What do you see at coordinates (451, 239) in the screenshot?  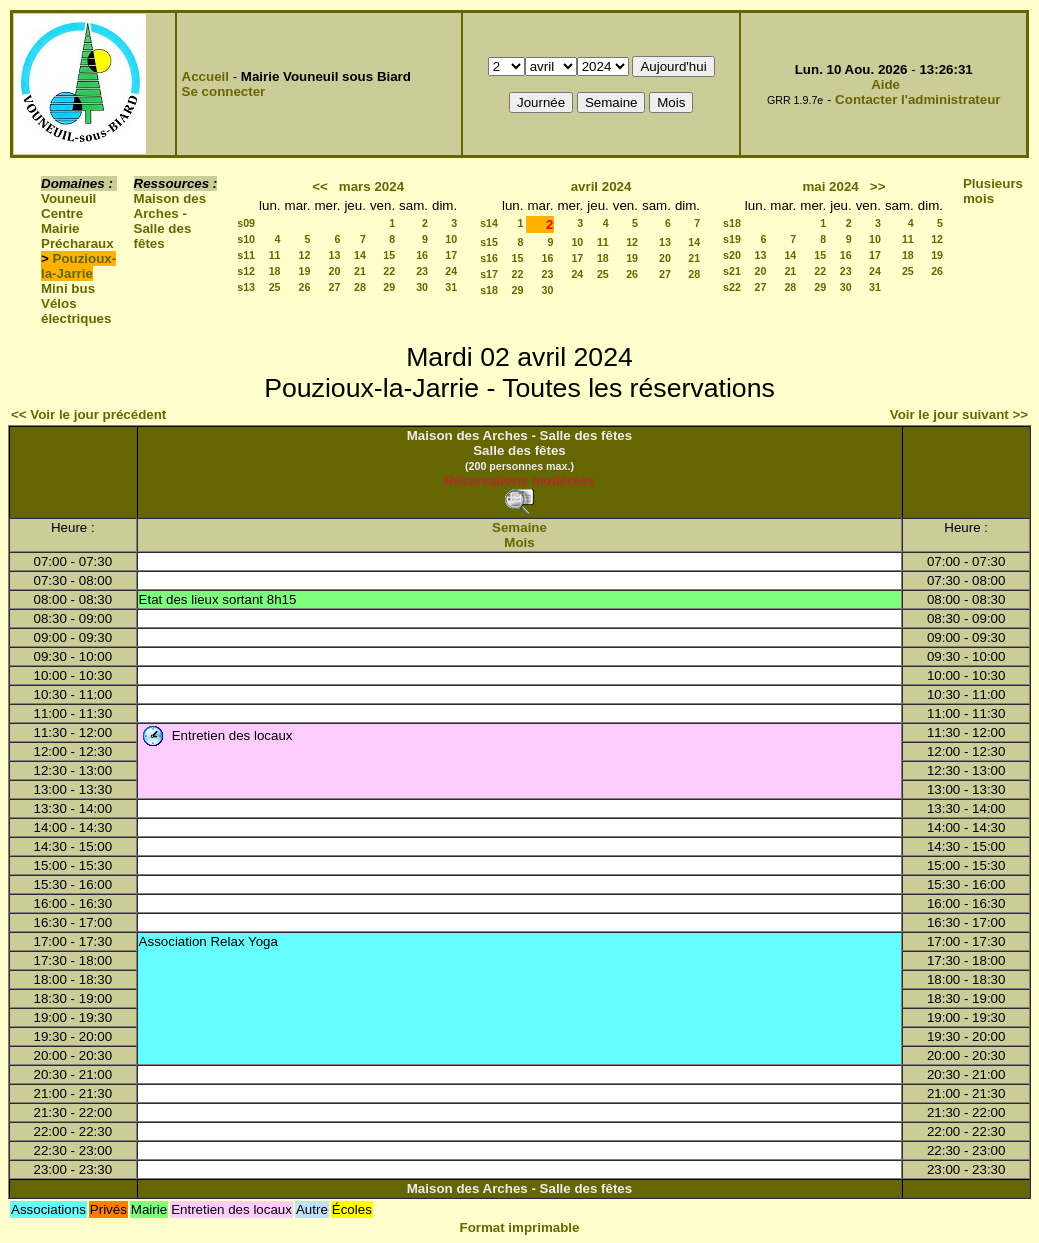 I see `10` at bounding box center [451, 239].